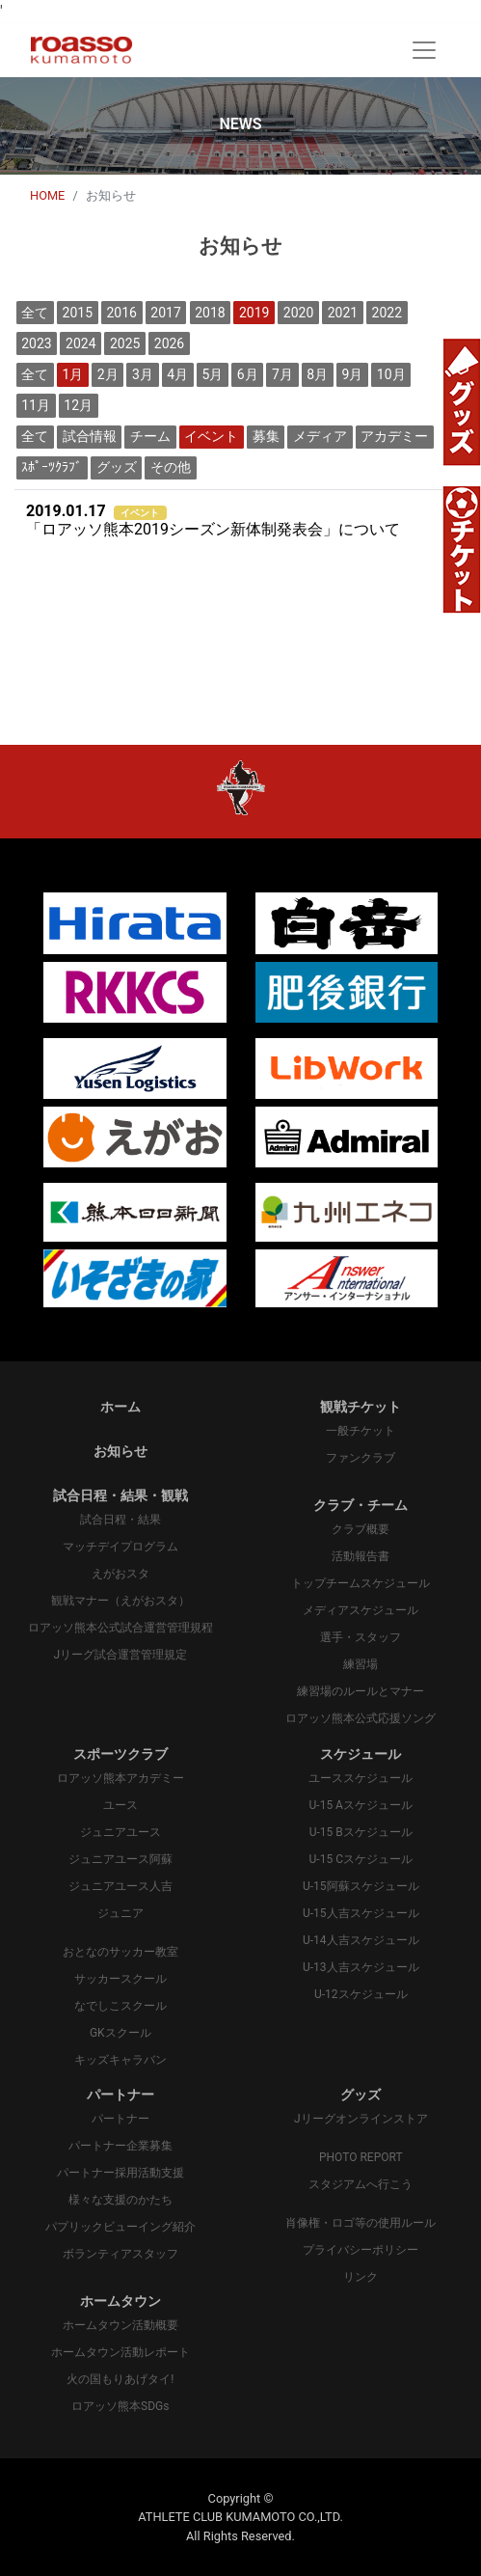 The image size is (481, 2576). What do you see at coordinates (360, 1691) in the screenshot?
I see `練習場のルールとマナー` at bounding box center [360, 1691].